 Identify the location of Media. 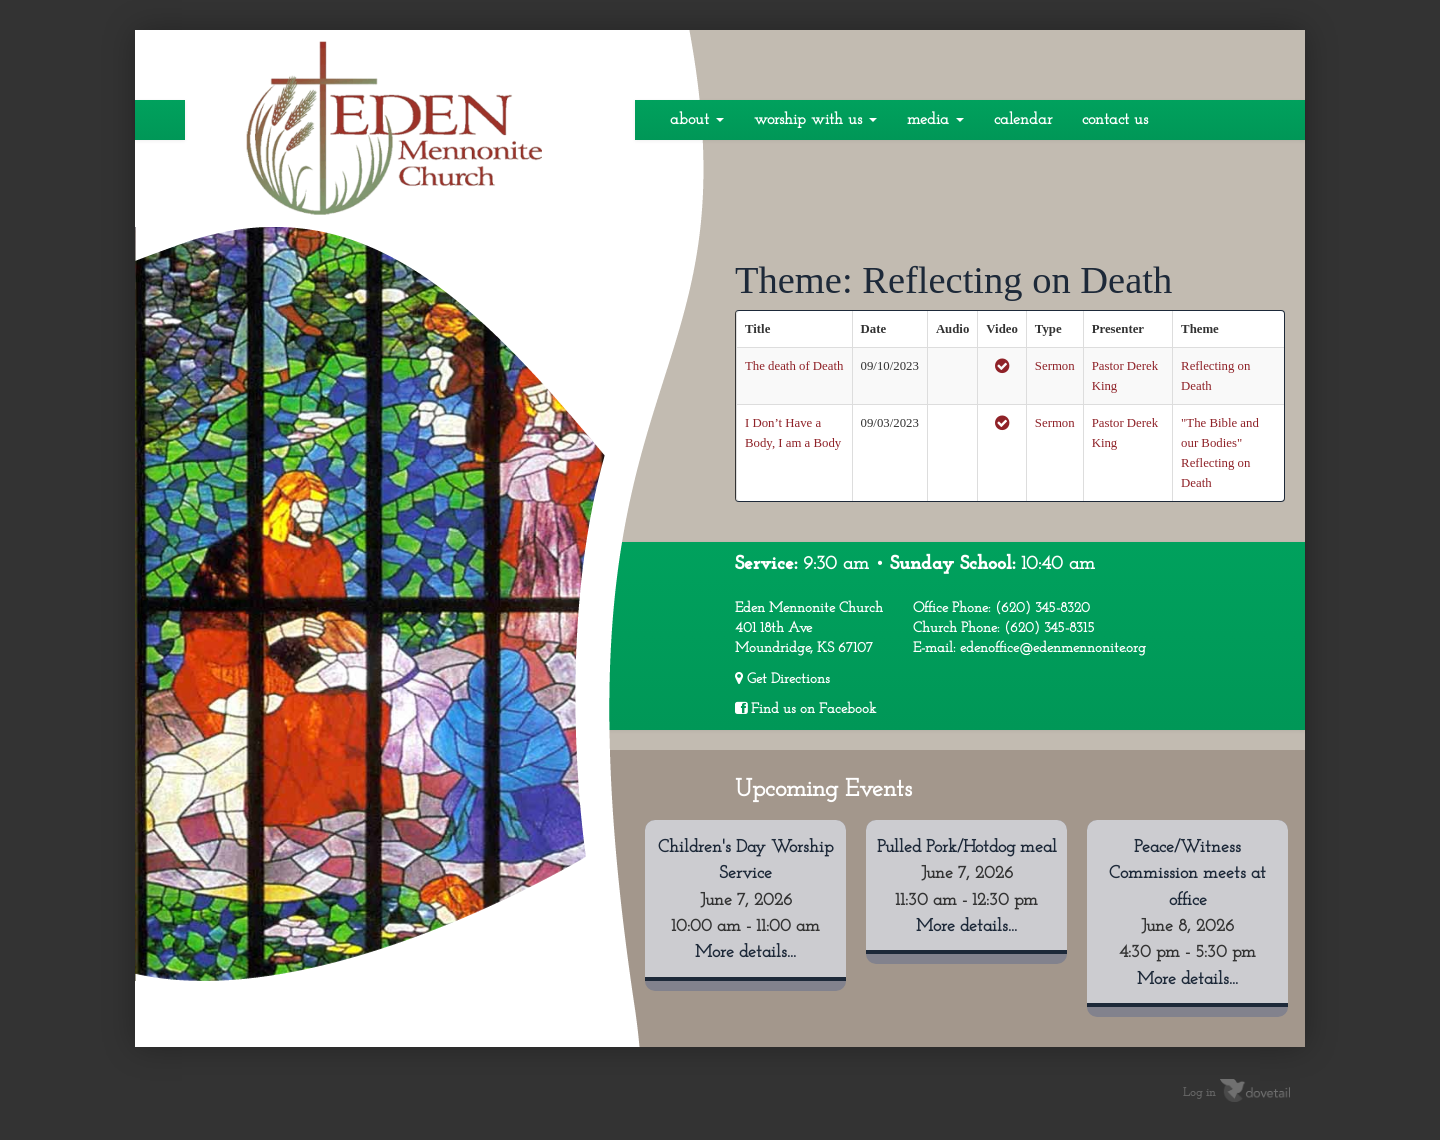
(935, 120).